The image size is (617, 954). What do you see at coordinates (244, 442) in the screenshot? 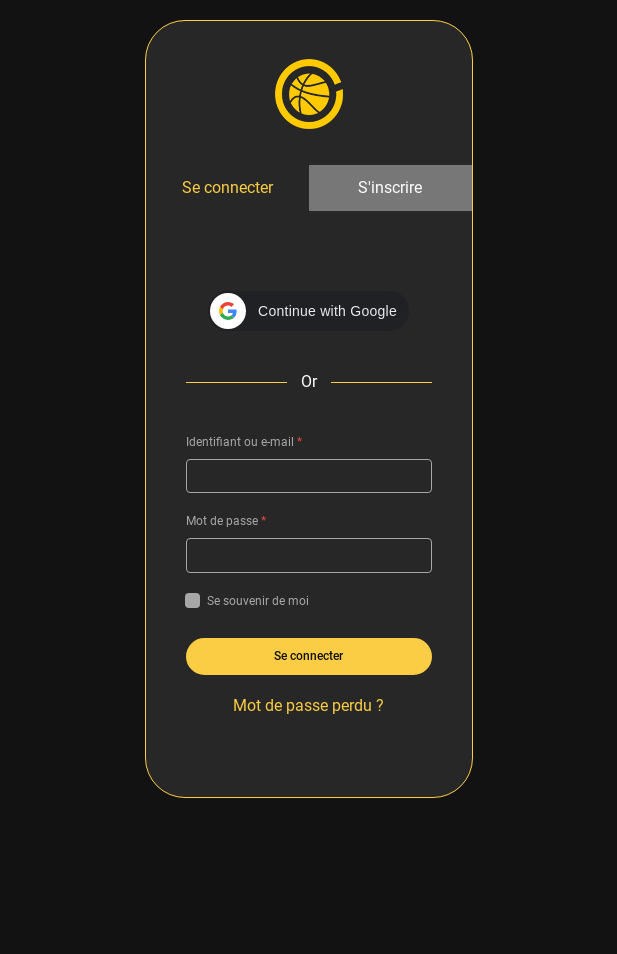
I see `Identifiant ou e-mail` at bounding box center [244, 442].